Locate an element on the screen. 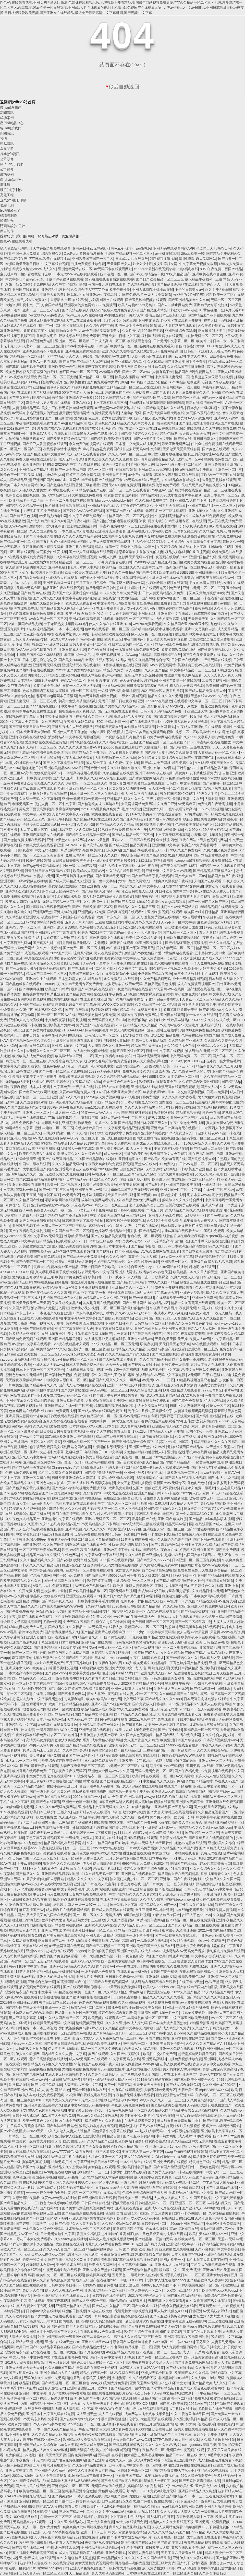 This screenshot has width=245, height=2576. 欧美成人免费观看A is located at coordinates (80, 603).